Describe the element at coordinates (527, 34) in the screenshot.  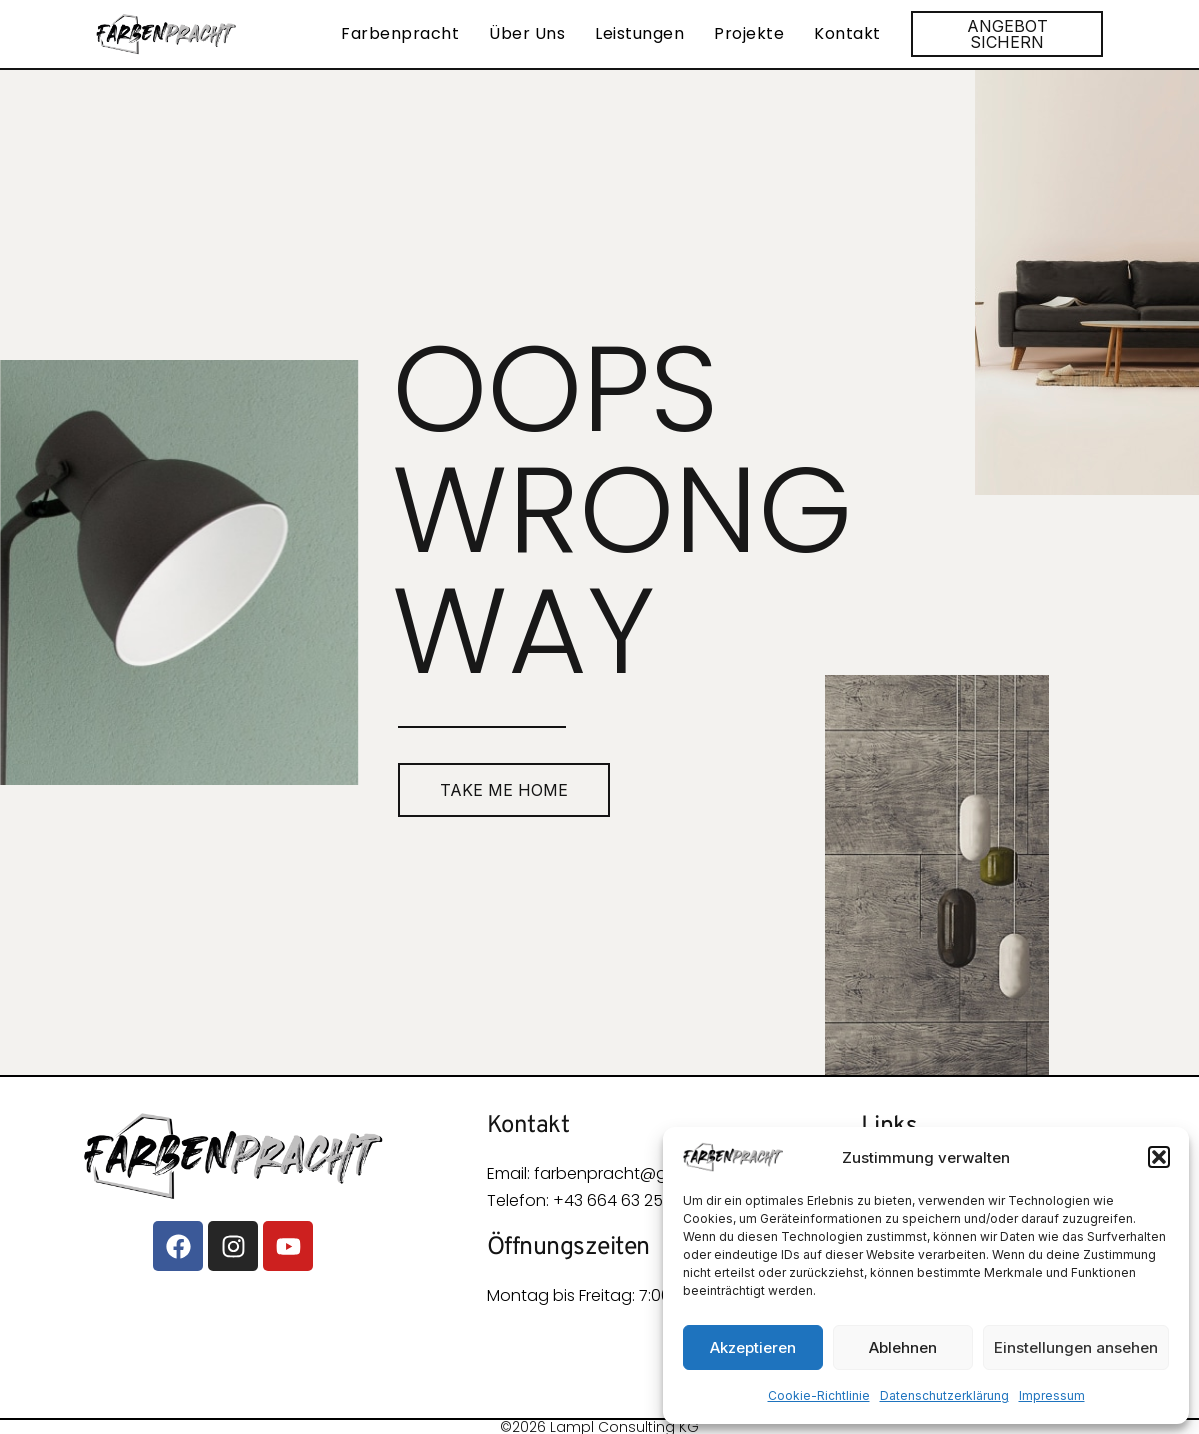
I see `Über Uns` at that location.